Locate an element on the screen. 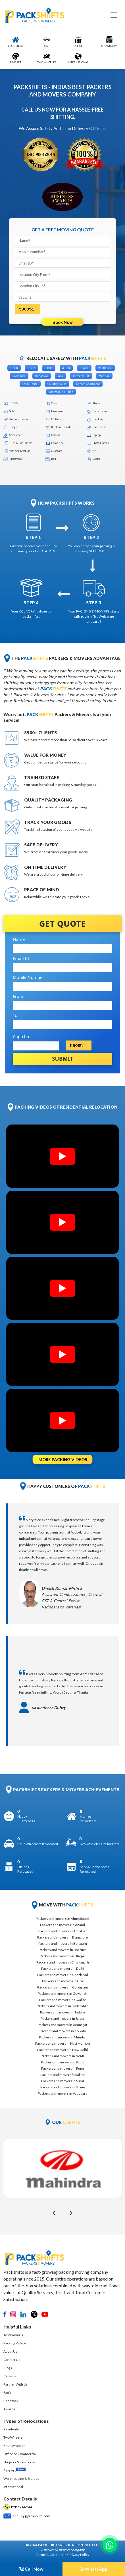 The height and width of the screenshot is (2576, 125). Packers and movers in Gurugram is located at coordinates (62, 1987).